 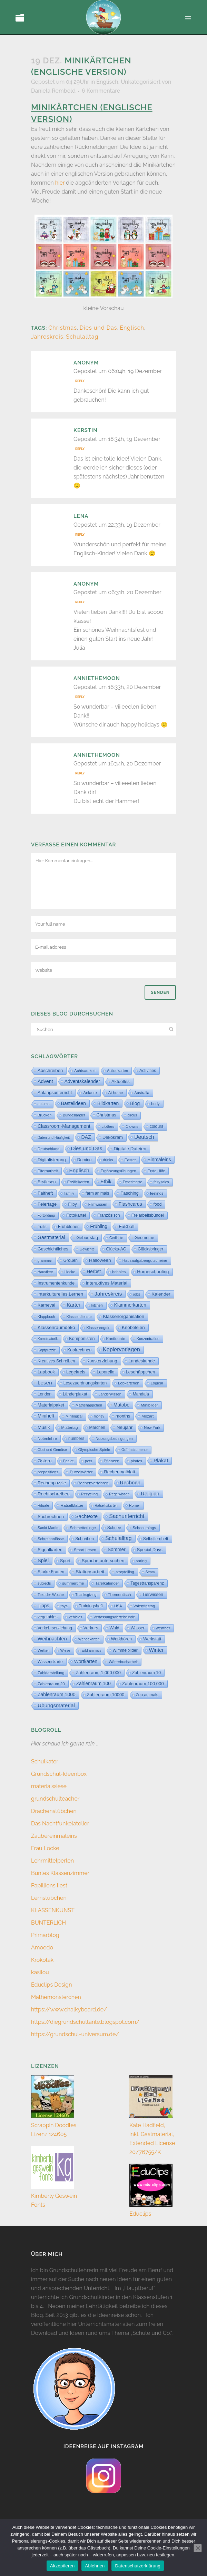 What do you see at coordinates (130, 1305) in the screenshot?
I see `Klammerkarten [Klammerkarten (66 Einträge)]` at bounding box center [130, 1305].